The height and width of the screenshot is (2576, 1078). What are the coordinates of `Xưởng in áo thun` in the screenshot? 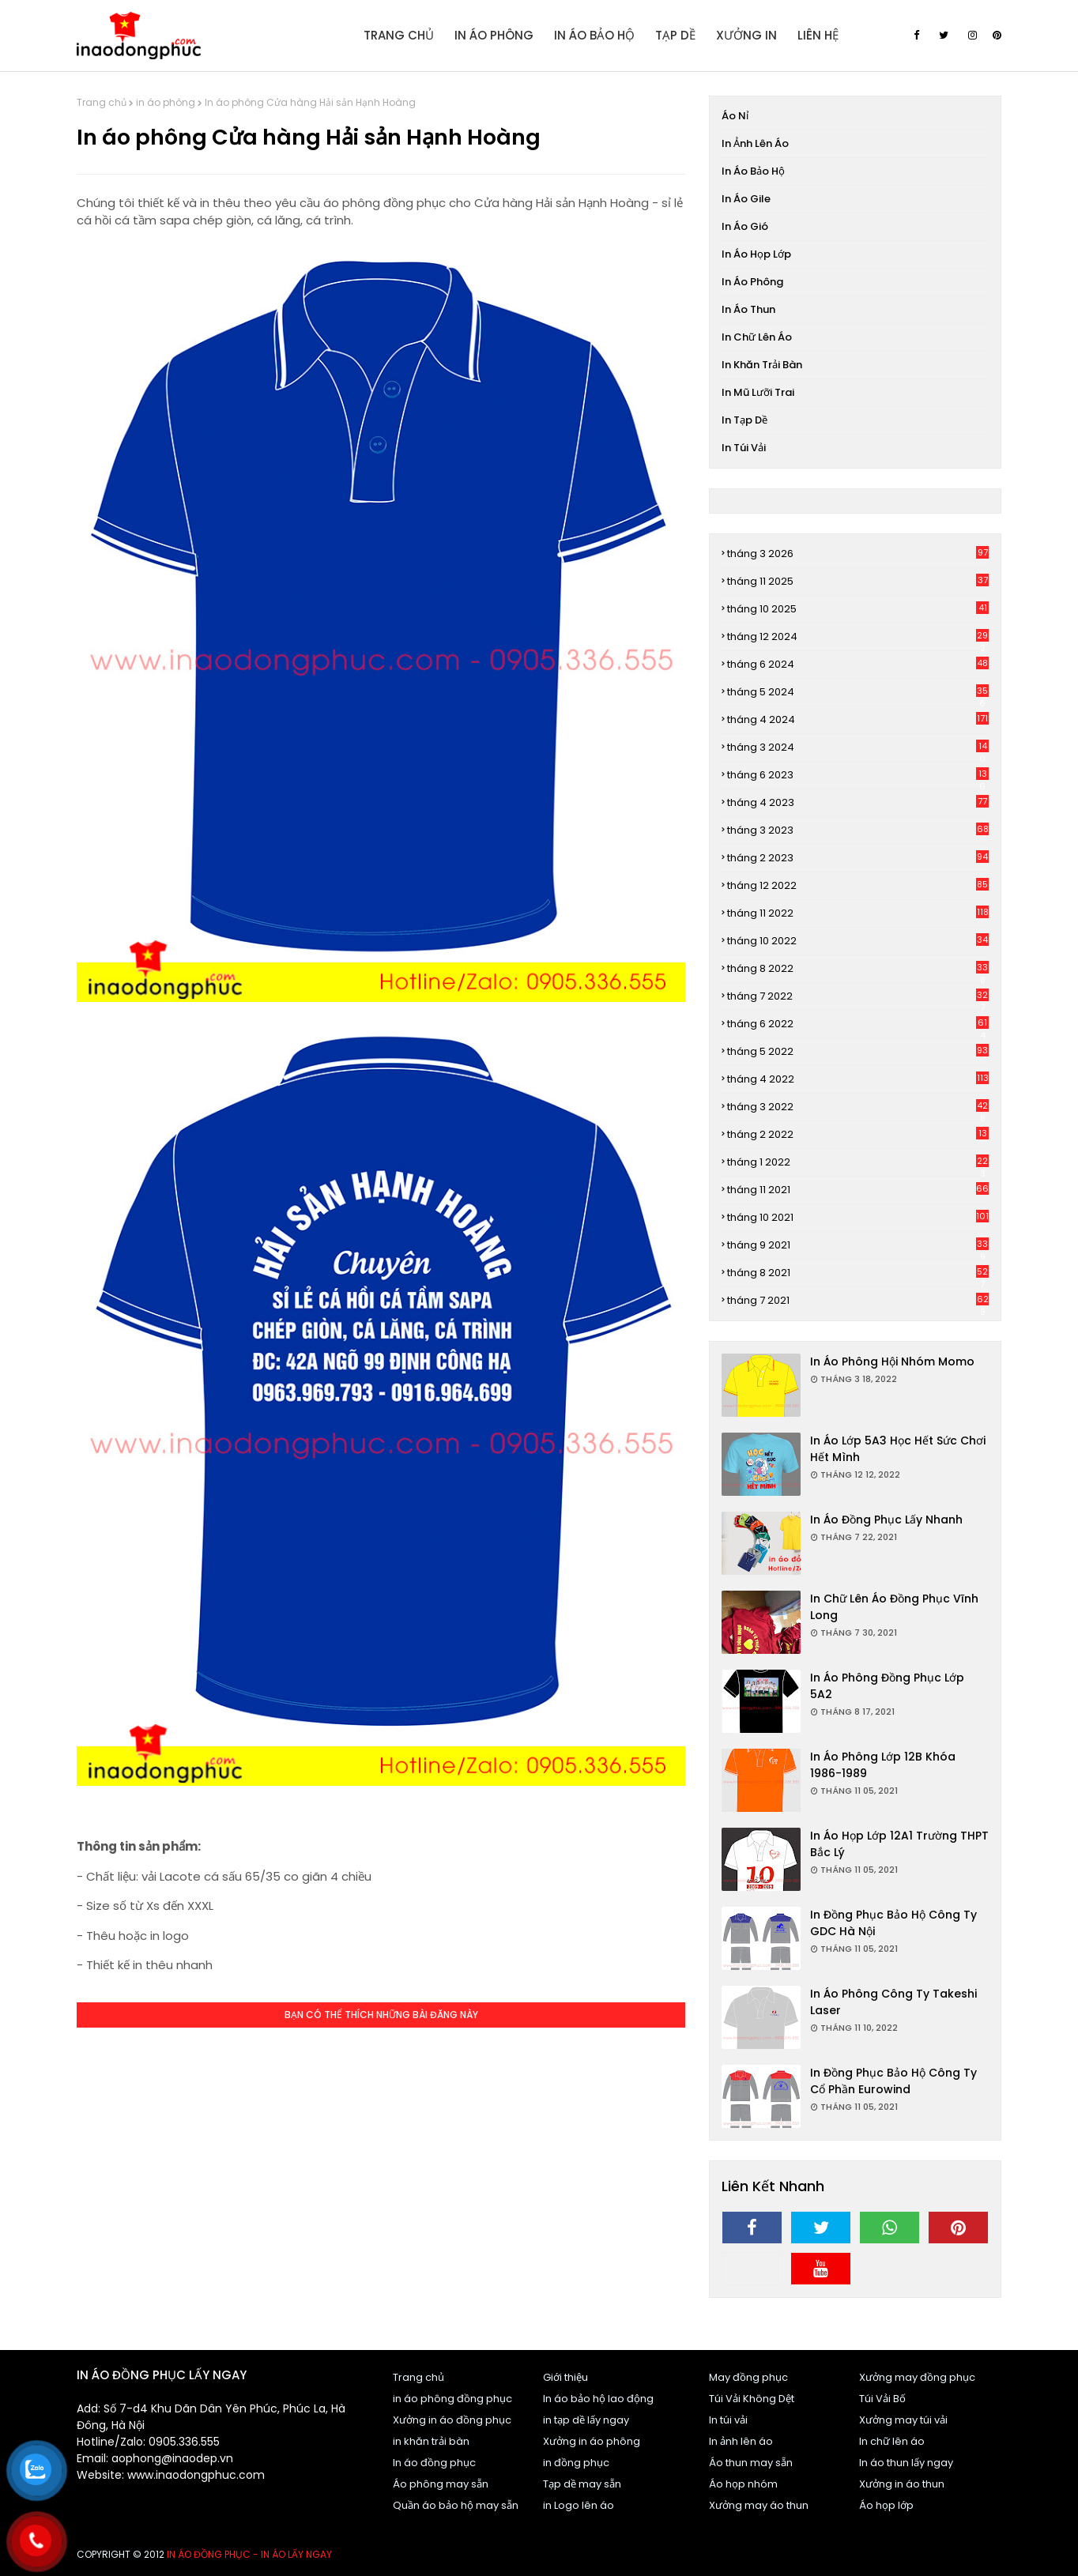 It's located at (901, 2483).